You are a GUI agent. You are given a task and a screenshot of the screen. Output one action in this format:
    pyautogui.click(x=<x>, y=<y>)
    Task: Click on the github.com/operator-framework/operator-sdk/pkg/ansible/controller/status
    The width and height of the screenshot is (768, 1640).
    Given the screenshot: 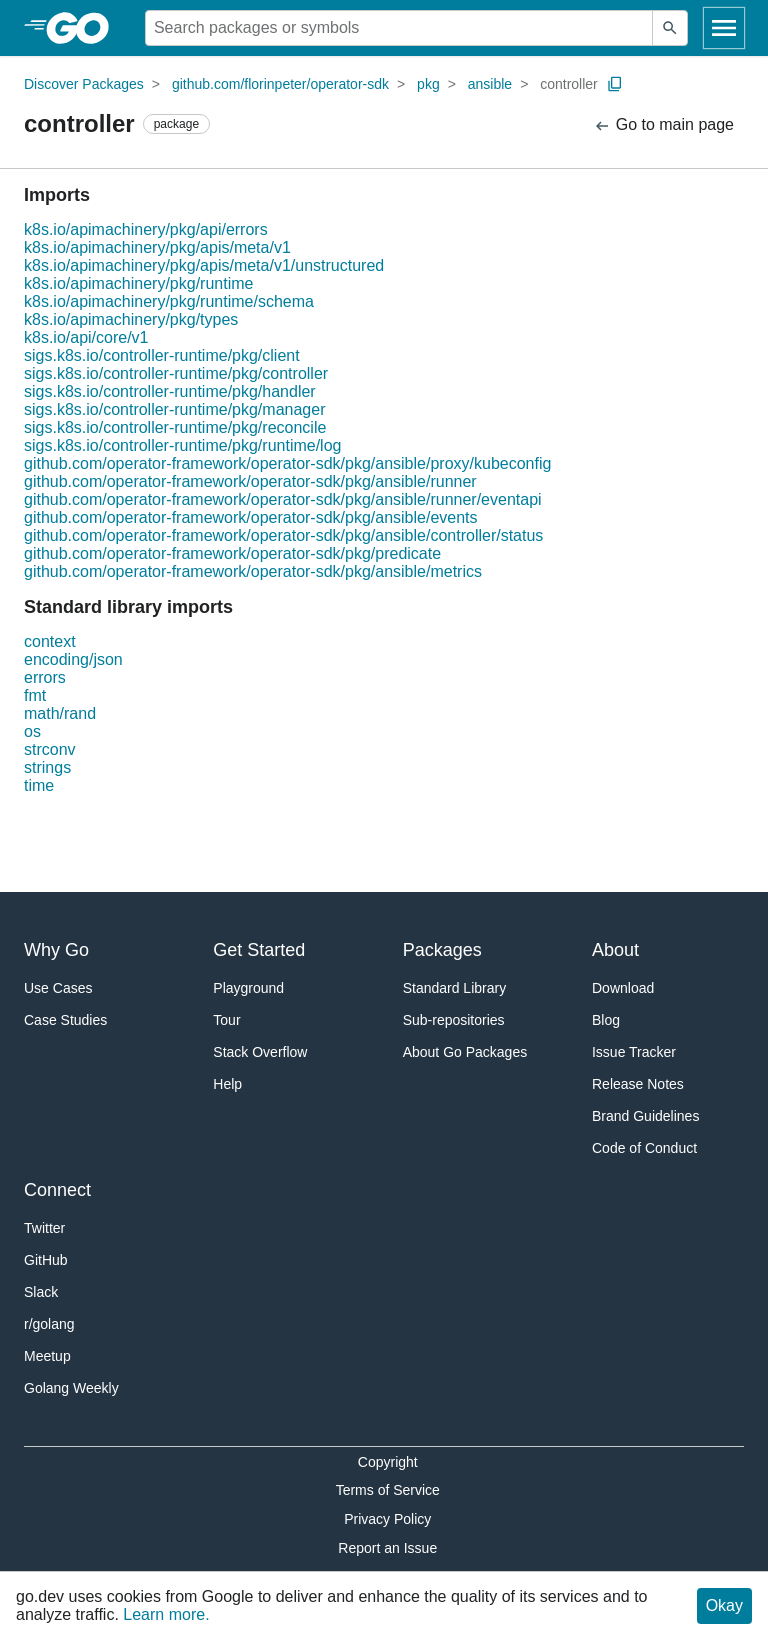 What is the action you would take?
    pyautogui.click(x=283, y=535)
    